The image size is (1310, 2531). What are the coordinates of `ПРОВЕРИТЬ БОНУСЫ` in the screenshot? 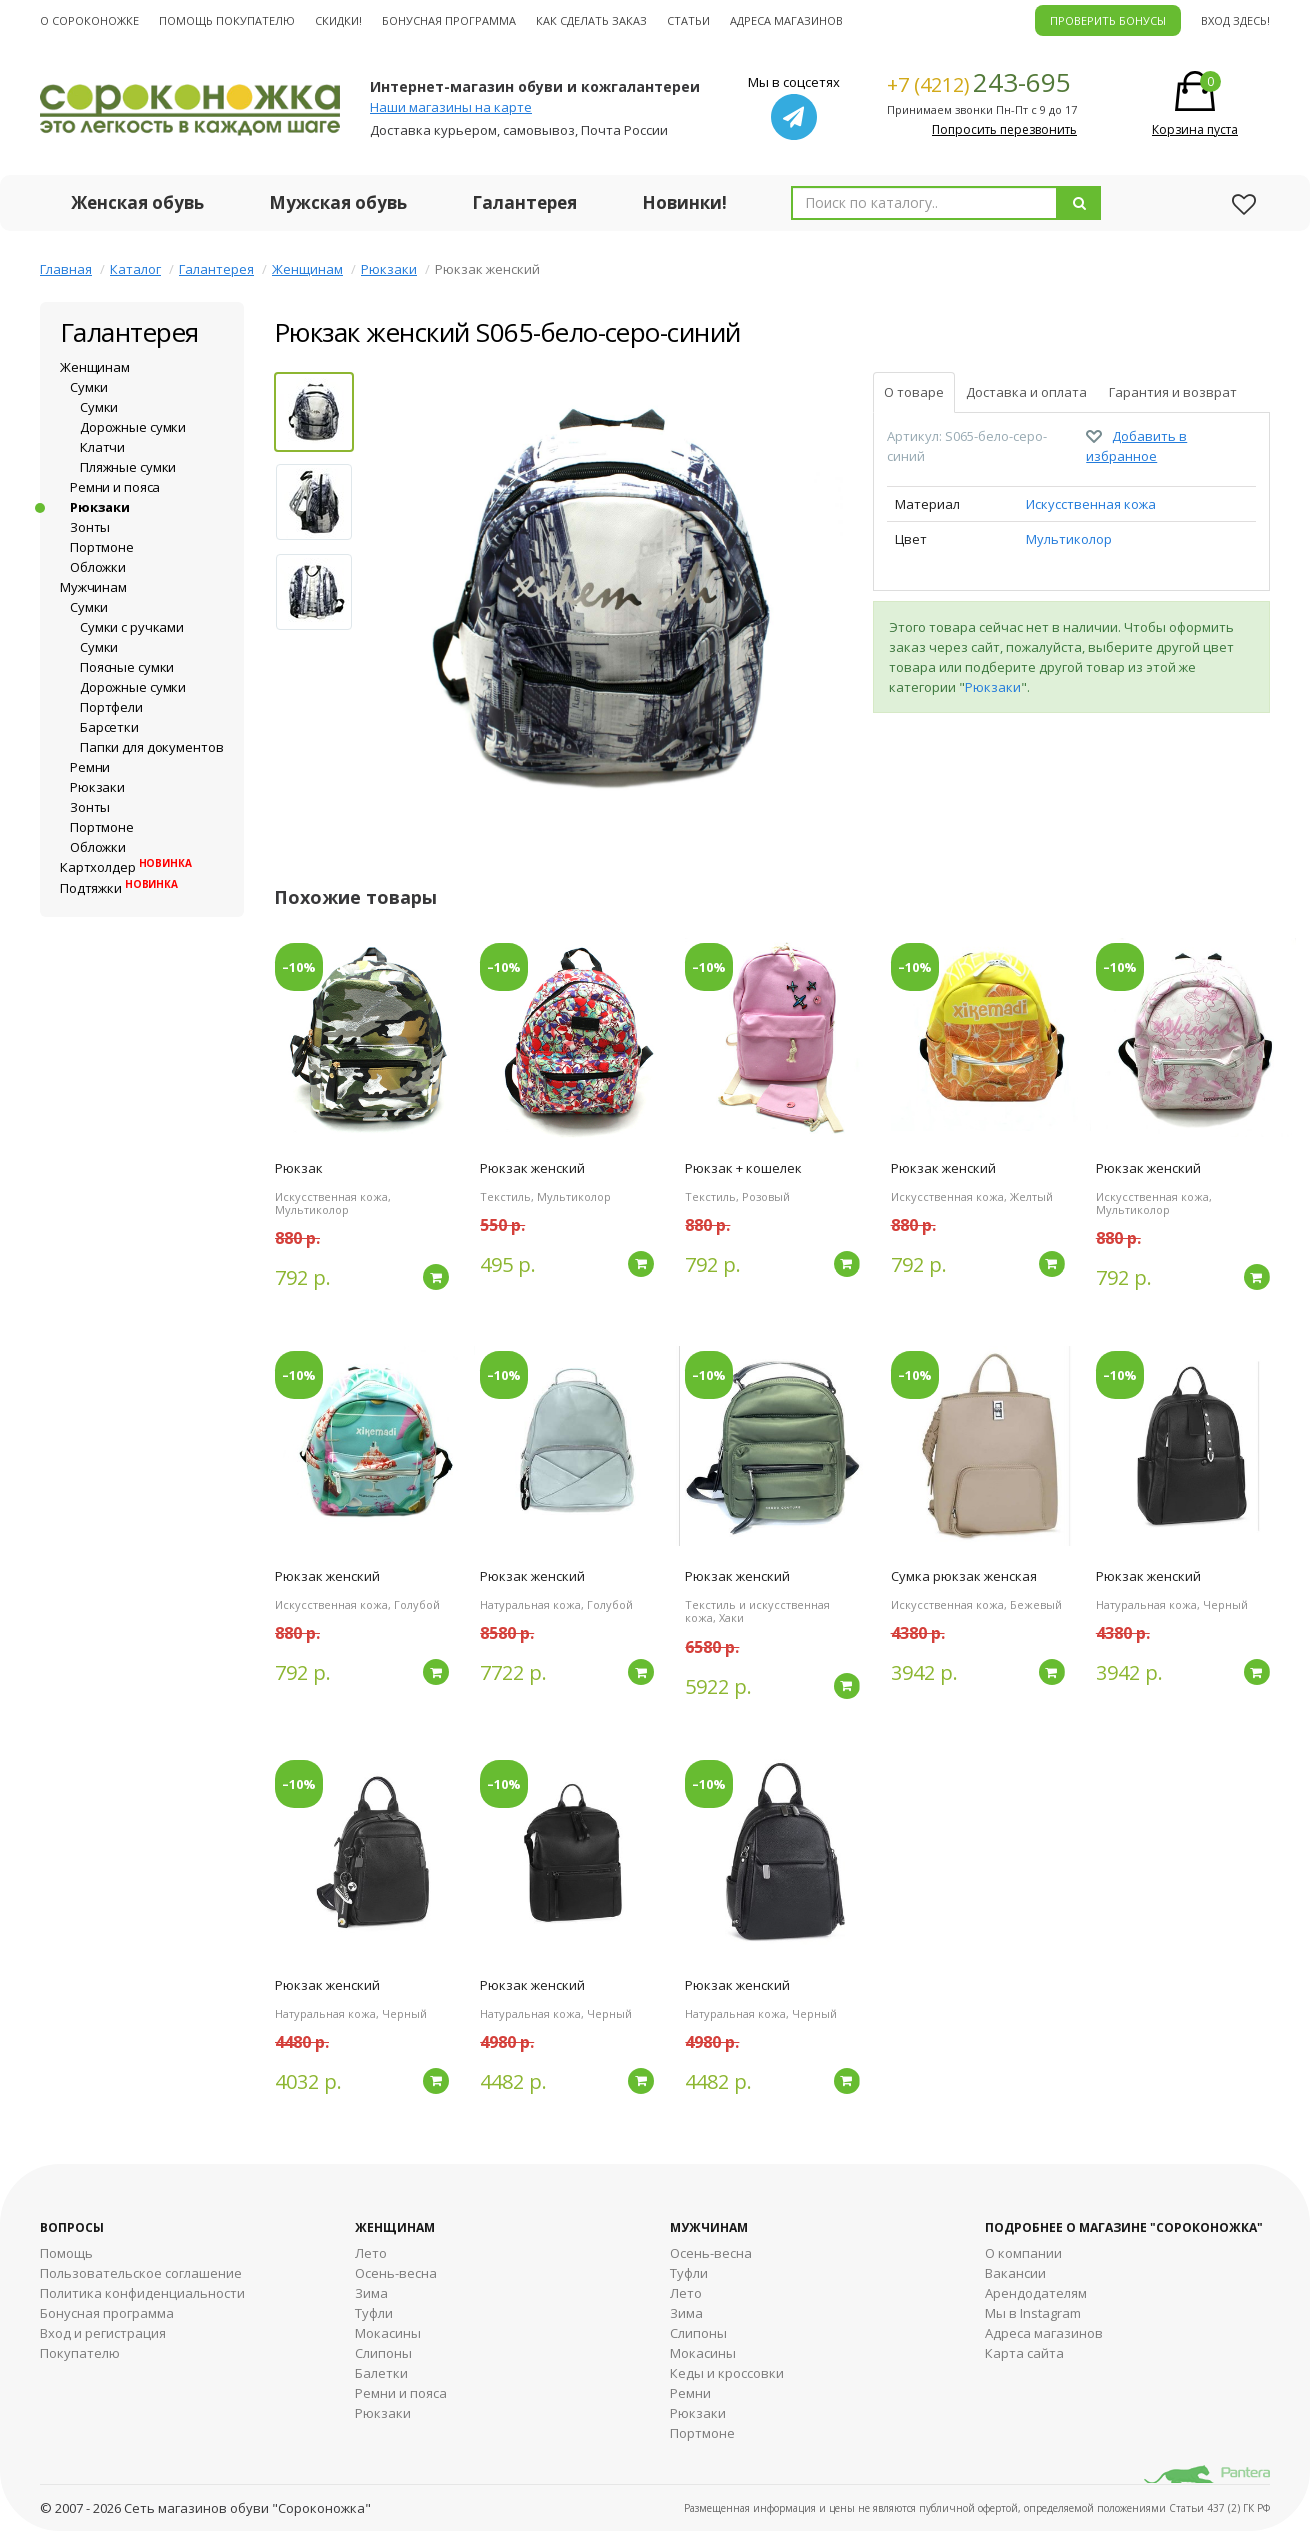 It's located at (1108, 20).